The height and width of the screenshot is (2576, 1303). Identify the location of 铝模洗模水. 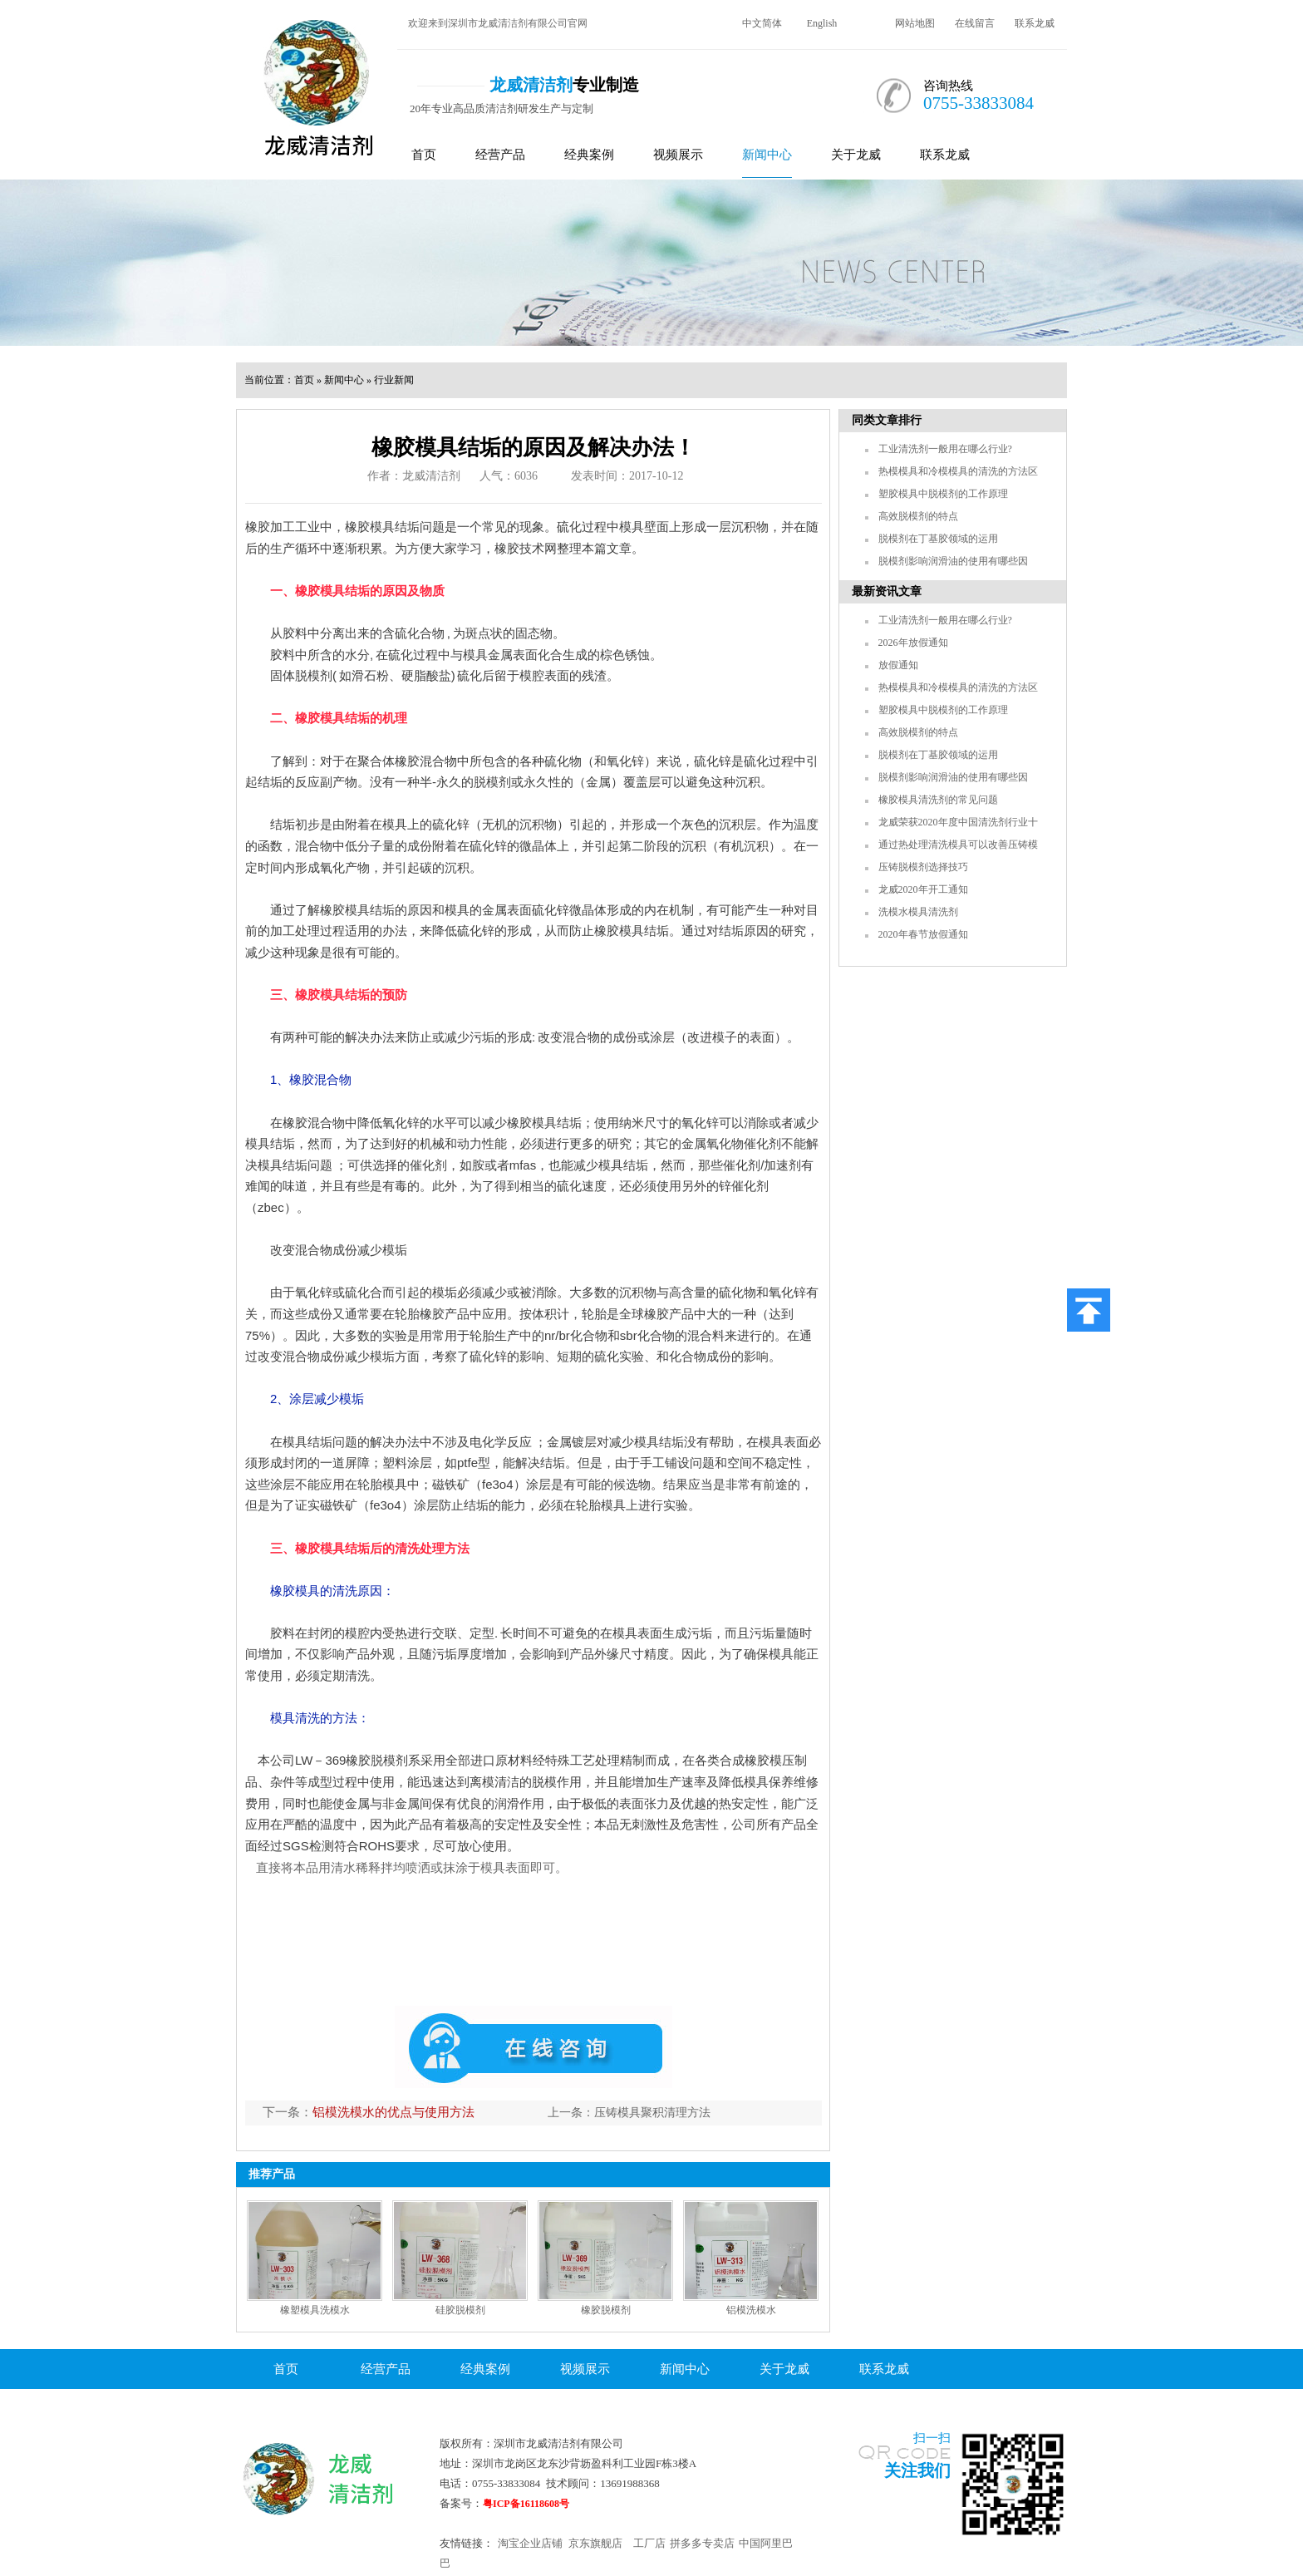
(751, 2310).